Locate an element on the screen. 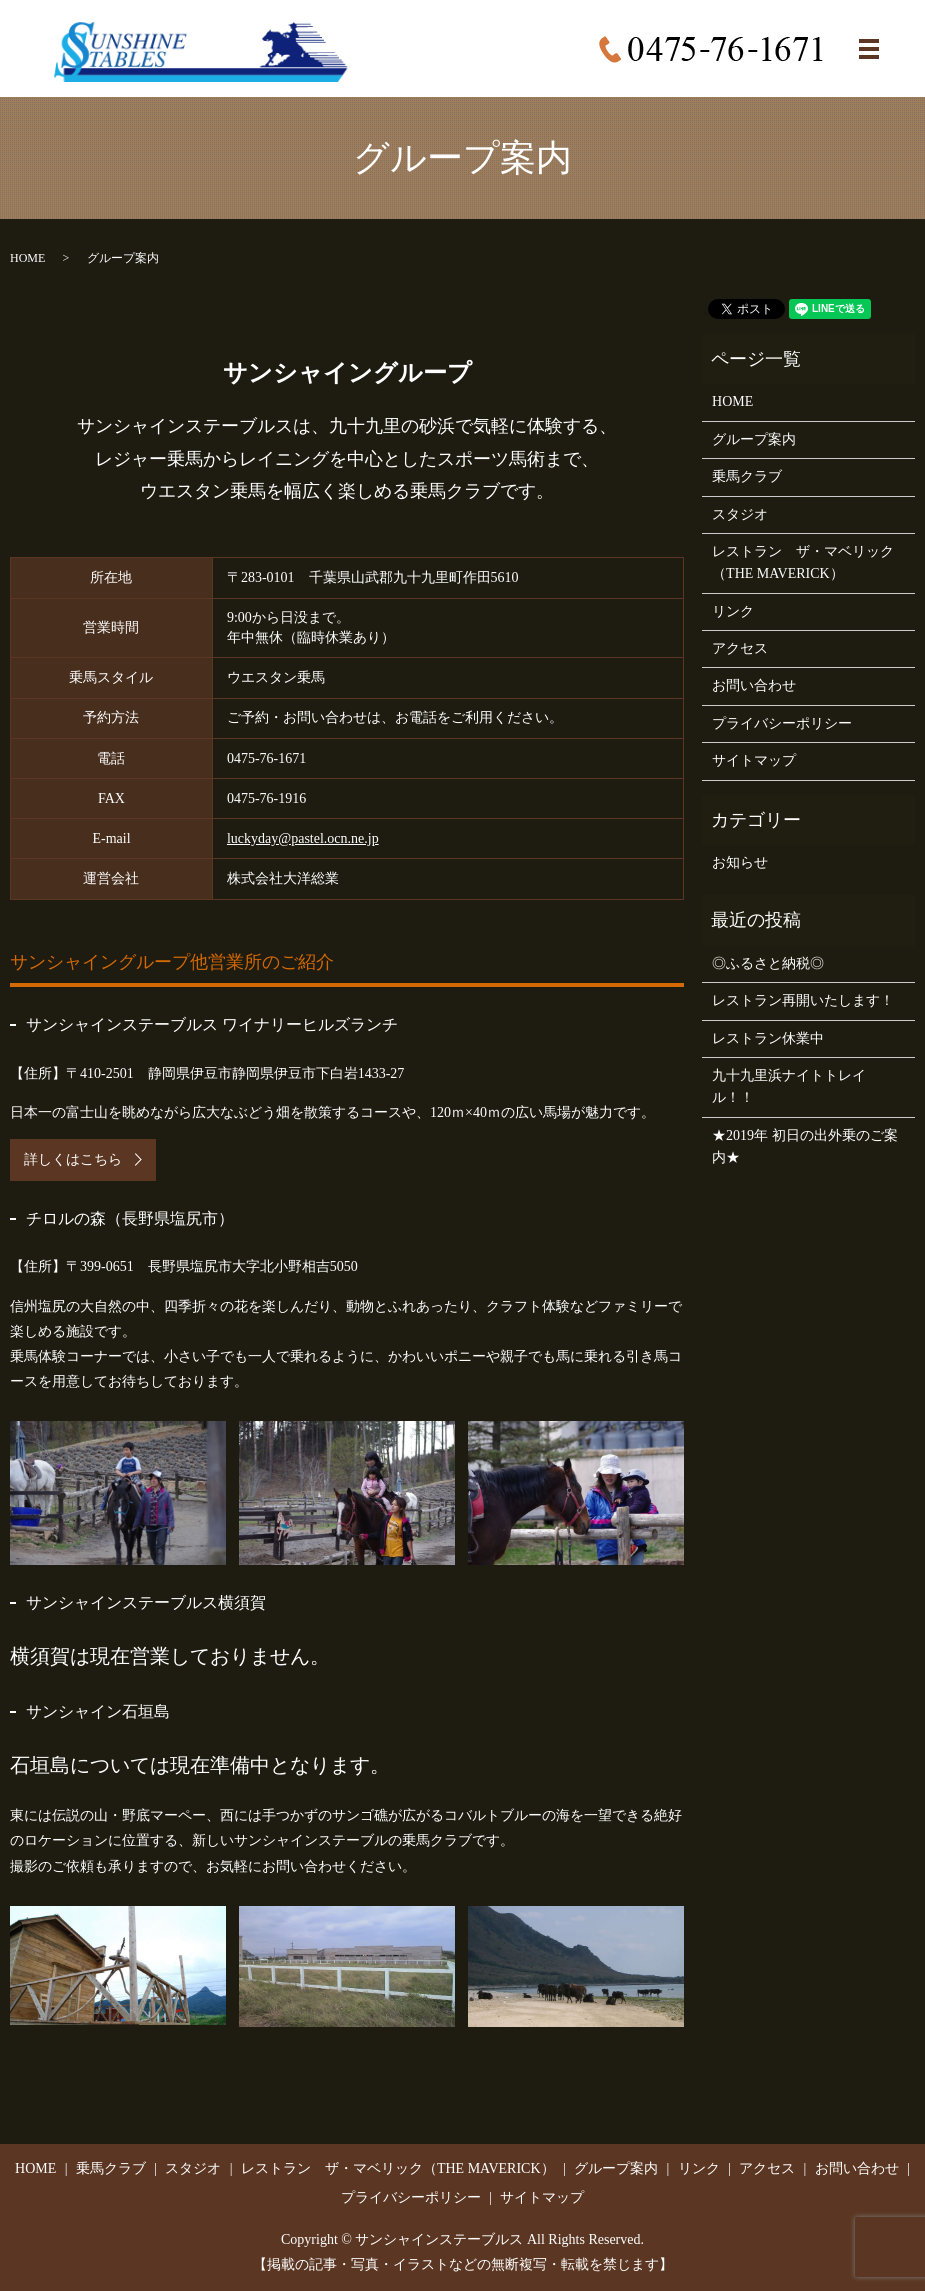 Image resolution: width=925 pixels, height=2291 pixels. レストラン ザ・マベリック（THE MAVERICK） is located at coordinates (803, 562).